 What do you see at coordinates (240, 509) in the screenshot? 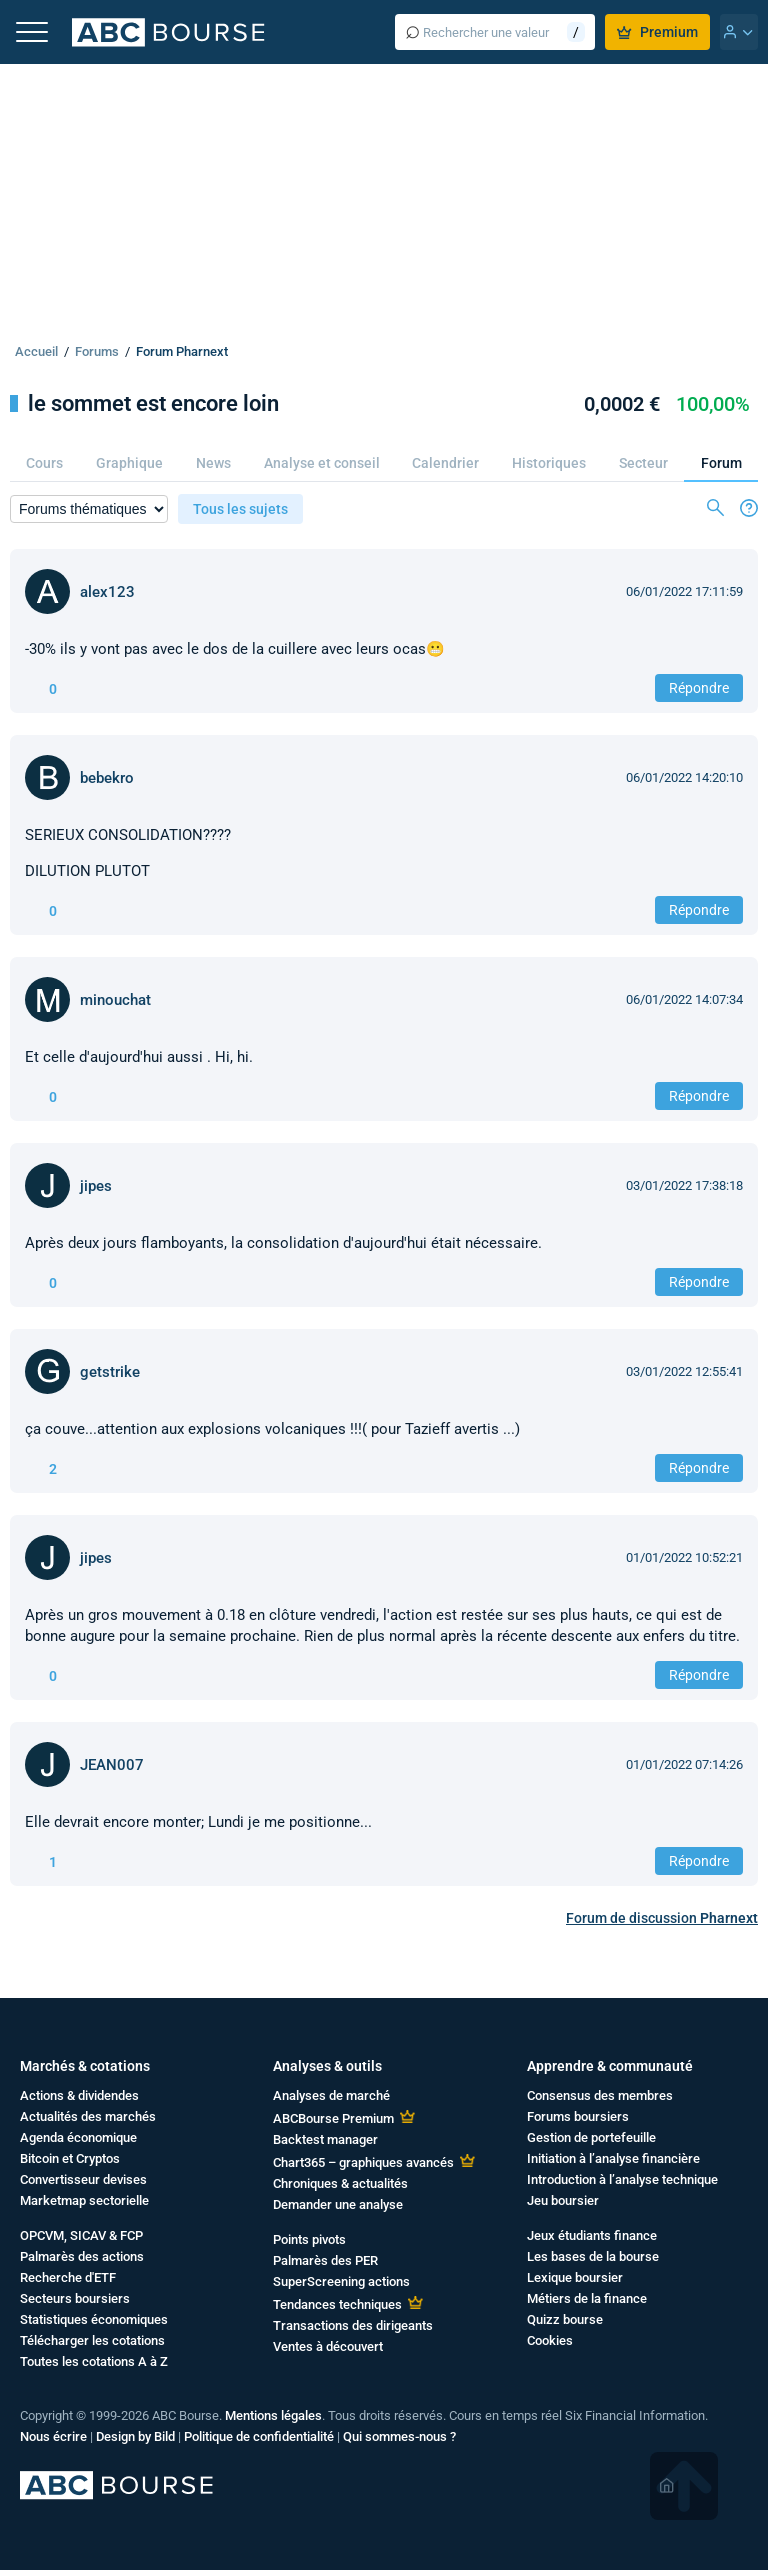
I see `Tous les sujets` at bounding box center [240, 509].